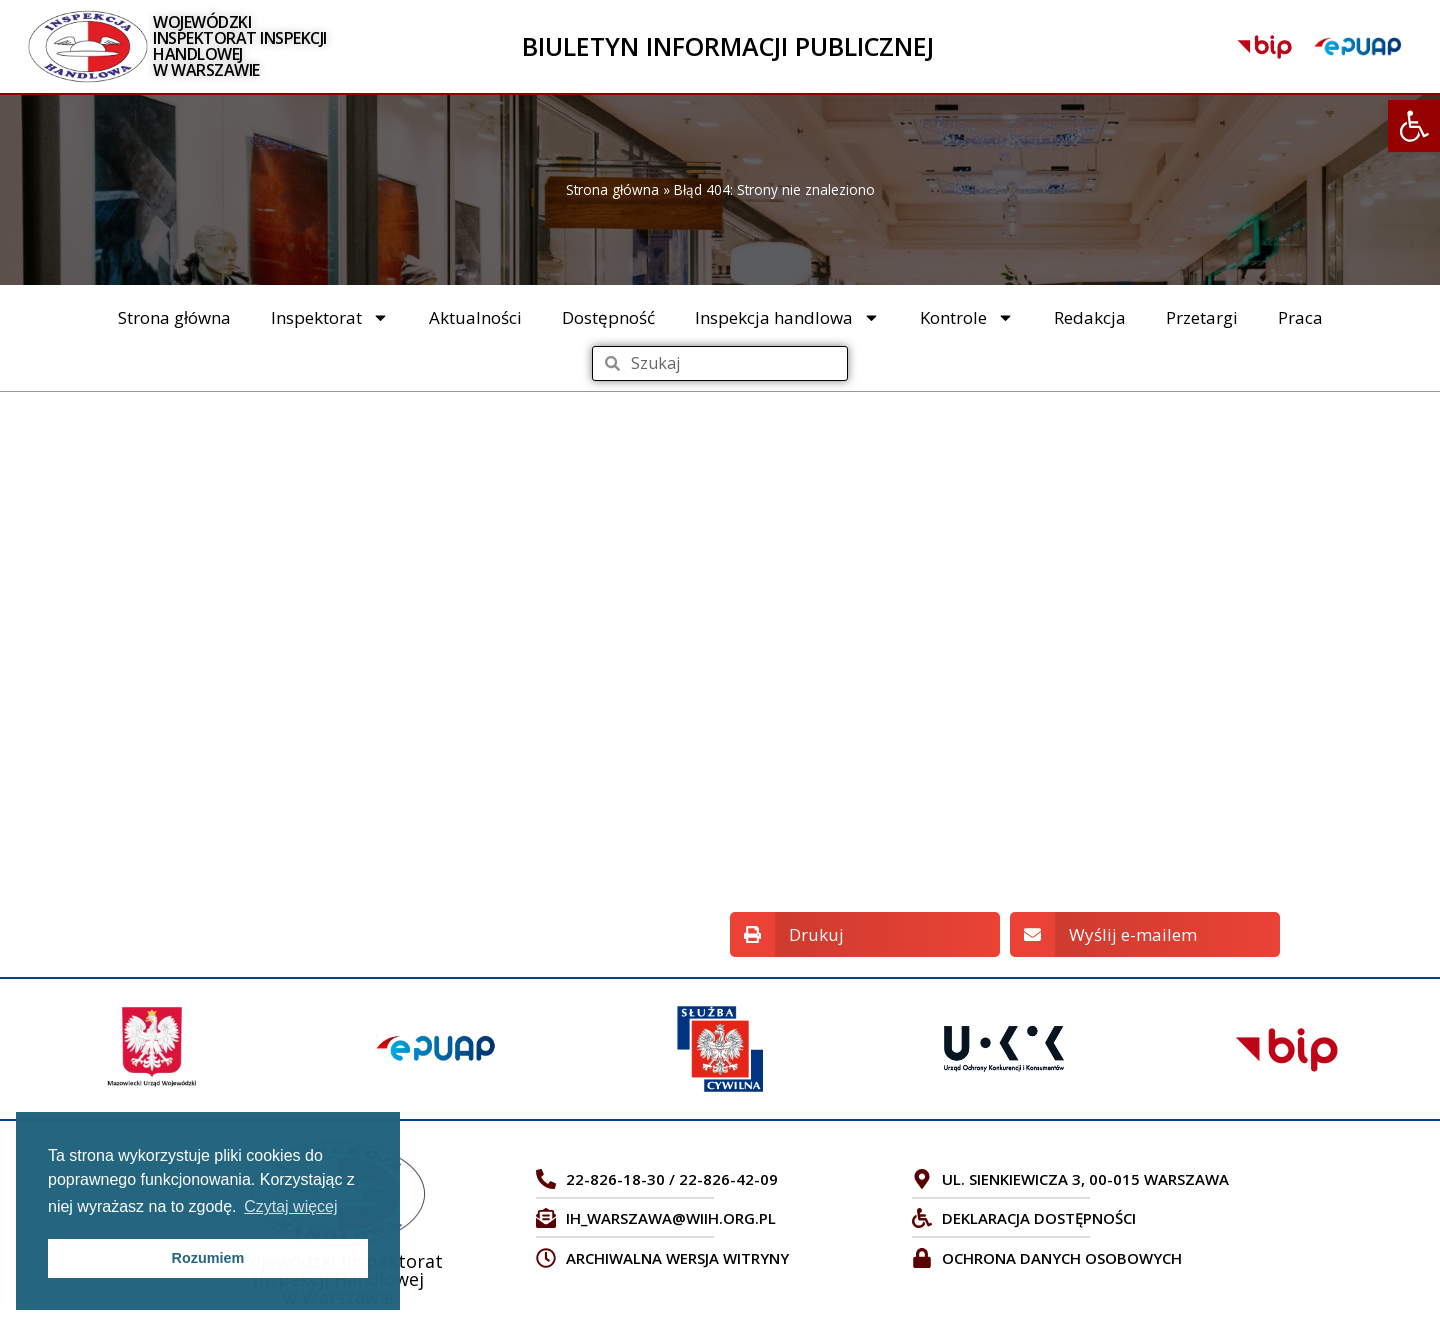  What do you see at coordinates (475, 317) in the screenshot?
I see `Aktualności [link]` at bounding box center [475, 317].